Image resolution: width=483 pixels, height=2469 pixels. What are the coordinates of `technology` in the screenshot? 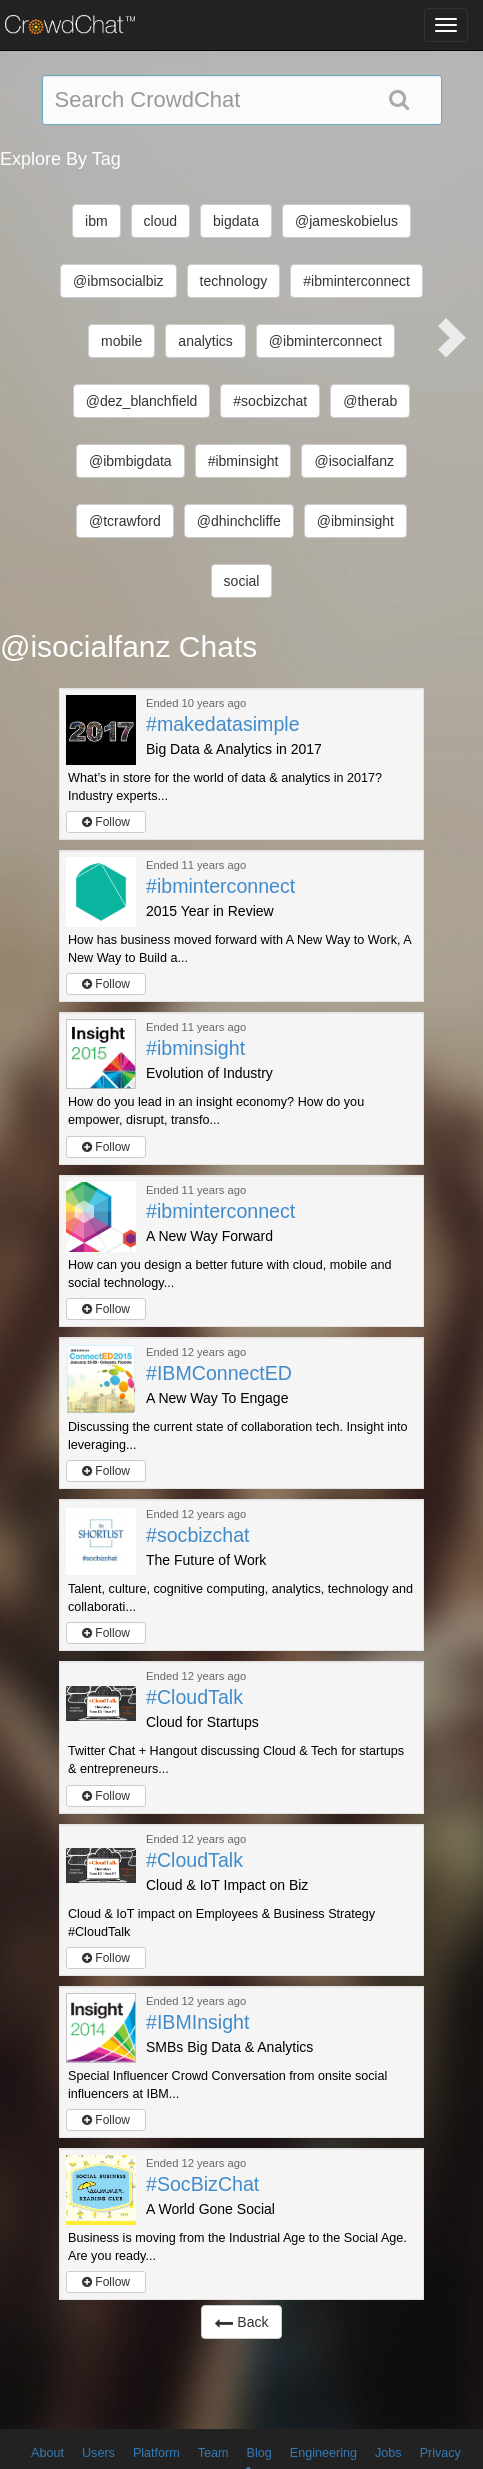 It's located at (234, 281).